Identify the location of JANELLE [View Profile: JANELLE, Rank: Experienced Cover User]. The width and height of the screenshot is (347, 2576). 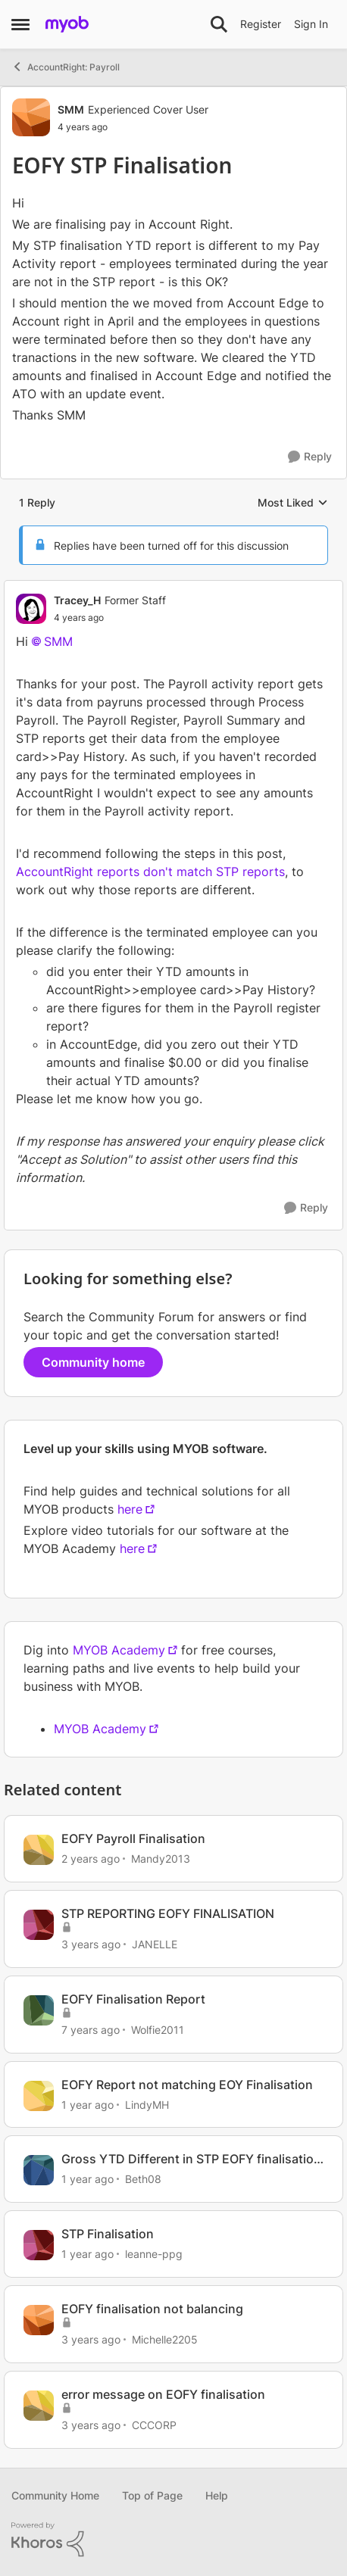
(154, 1944).